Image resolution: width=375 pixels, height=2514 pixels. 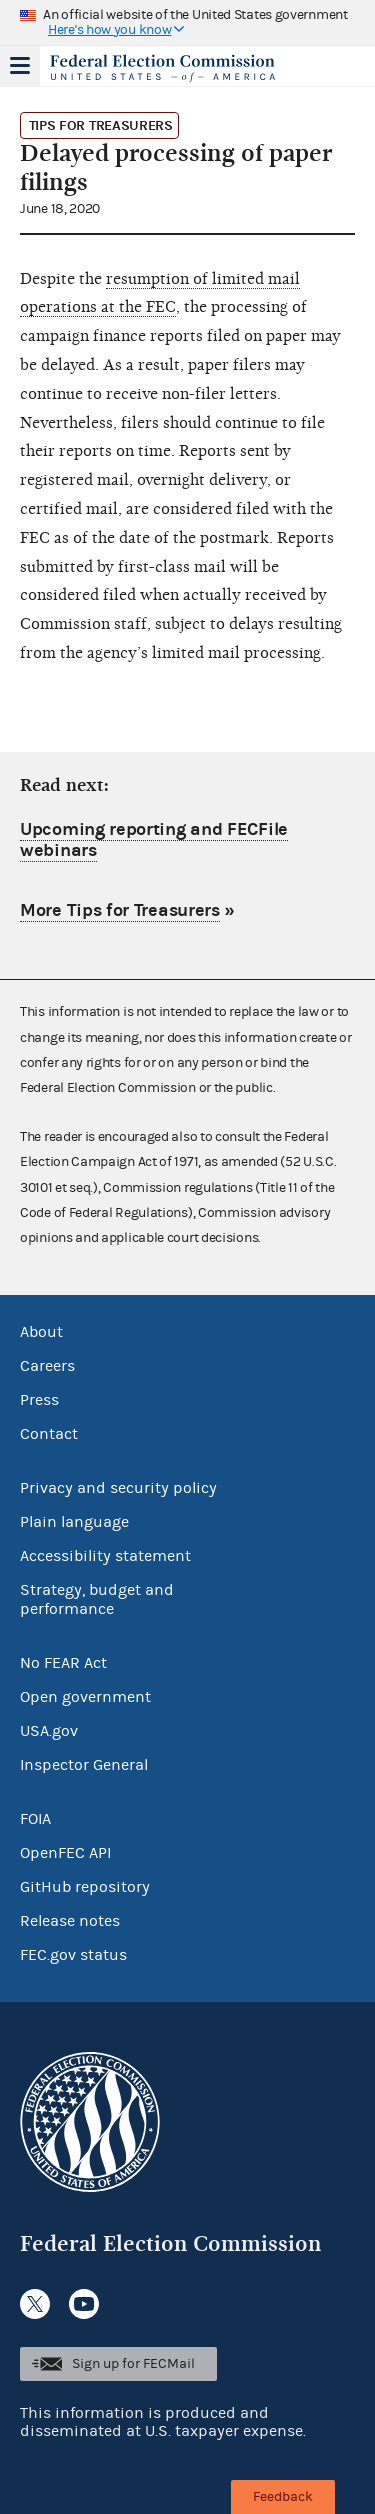 I want to click on Privacy and security policy, so click(x=118, y=1488).